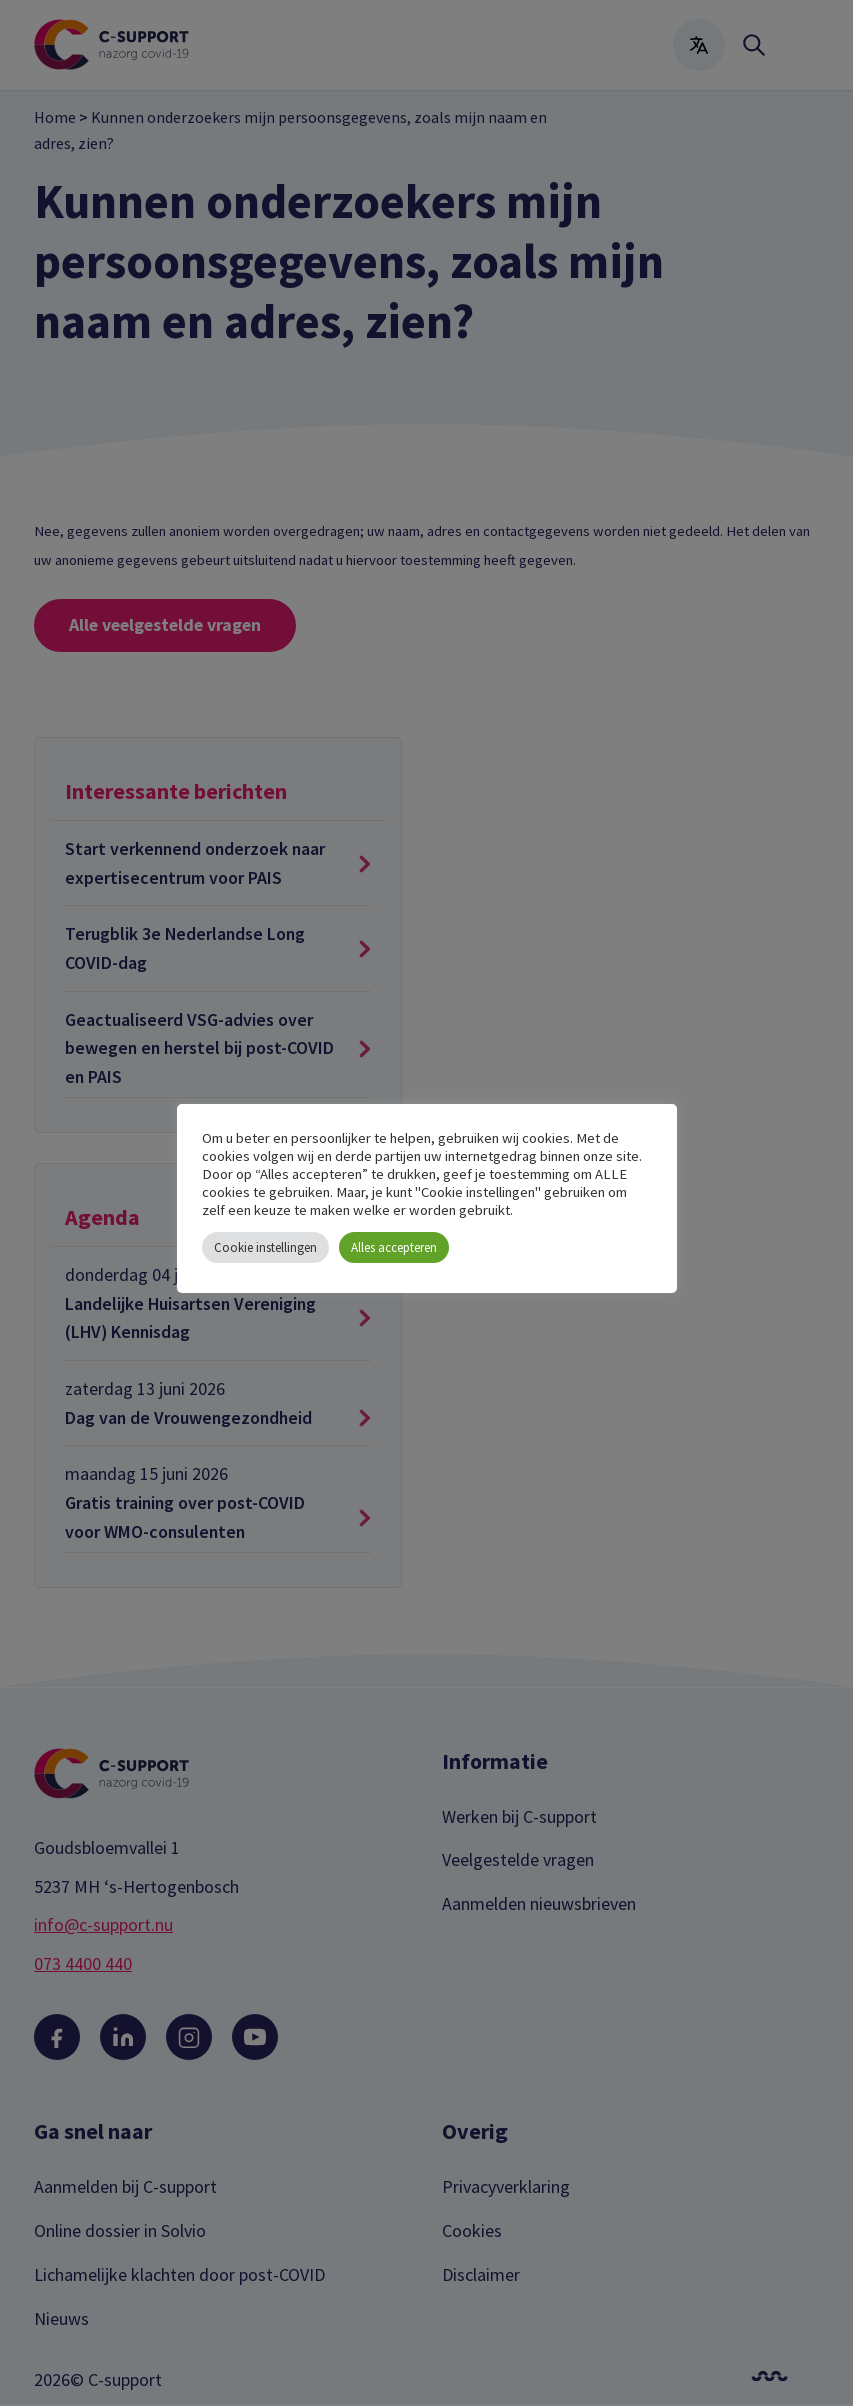 The width and height of the screenshot is (853, 2406). Describe the element at coordinates (394, 1247) in the screenshot. I see `Alles accepteren [button]` at that location.